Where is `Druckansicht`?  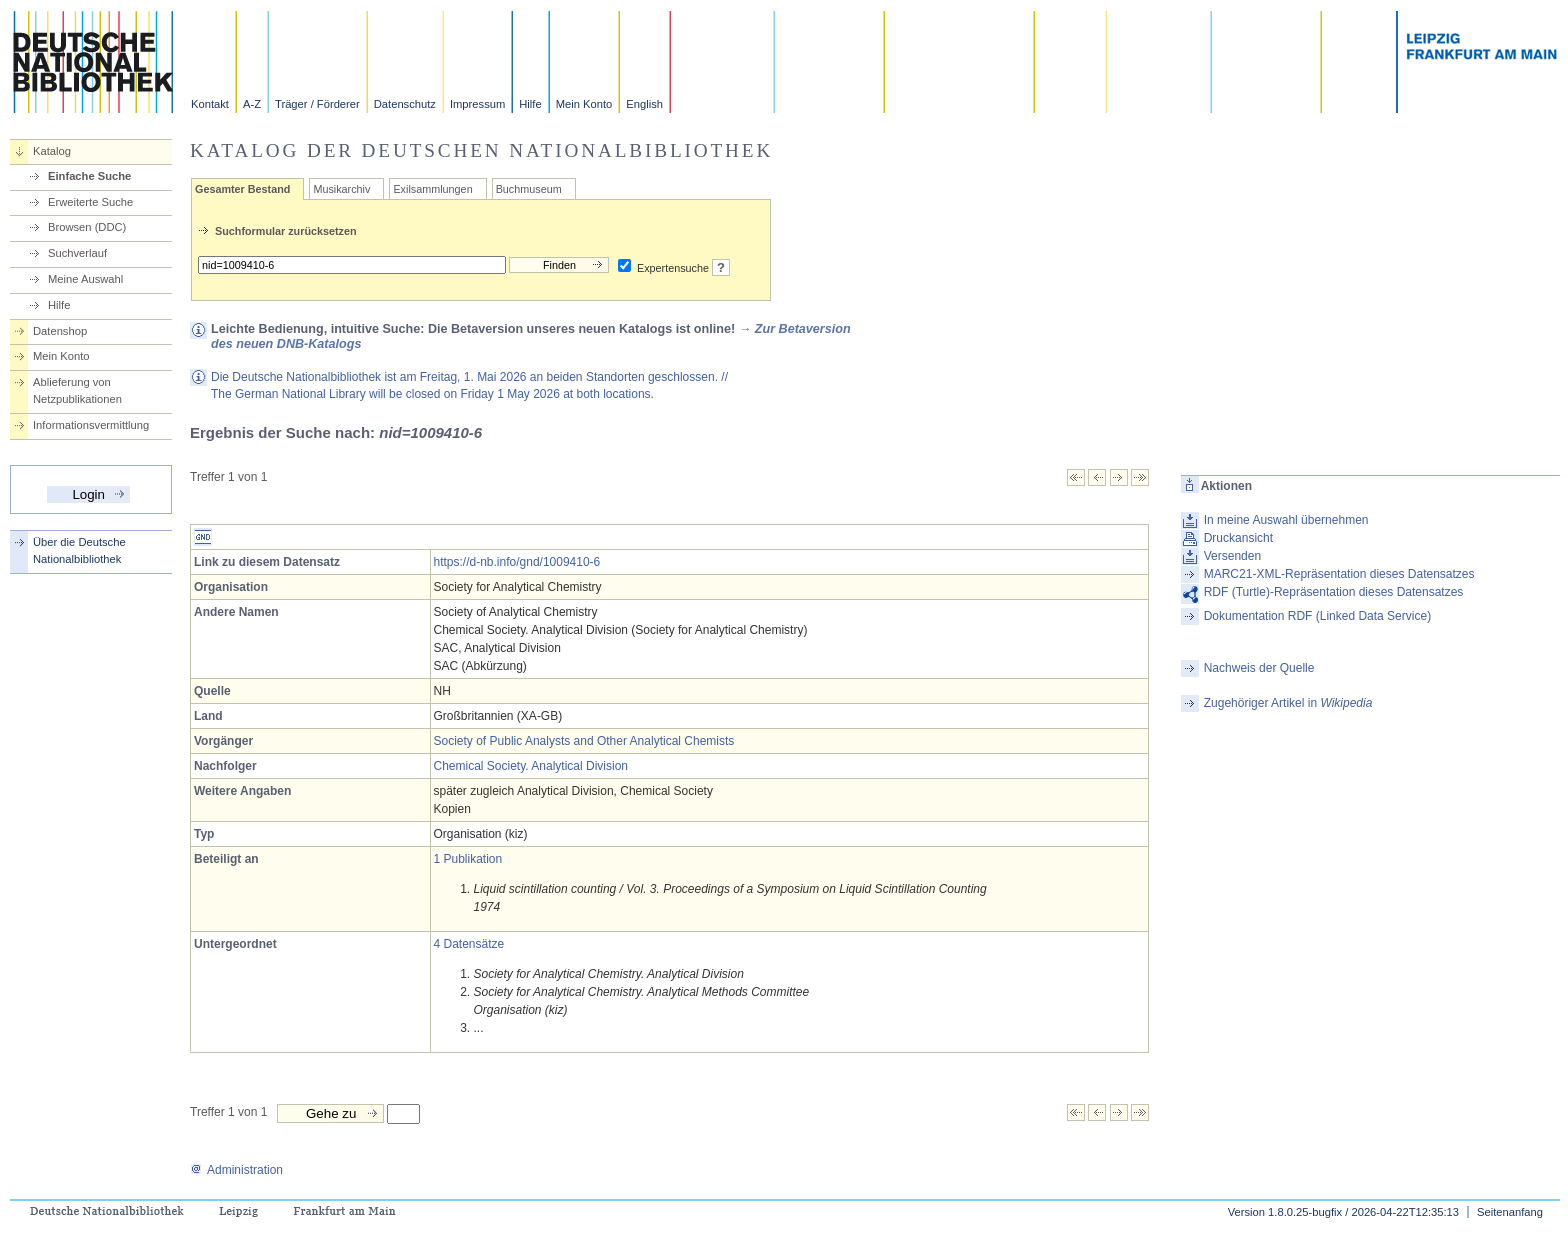
Druckansicht is located at coordinates (1238, 538).